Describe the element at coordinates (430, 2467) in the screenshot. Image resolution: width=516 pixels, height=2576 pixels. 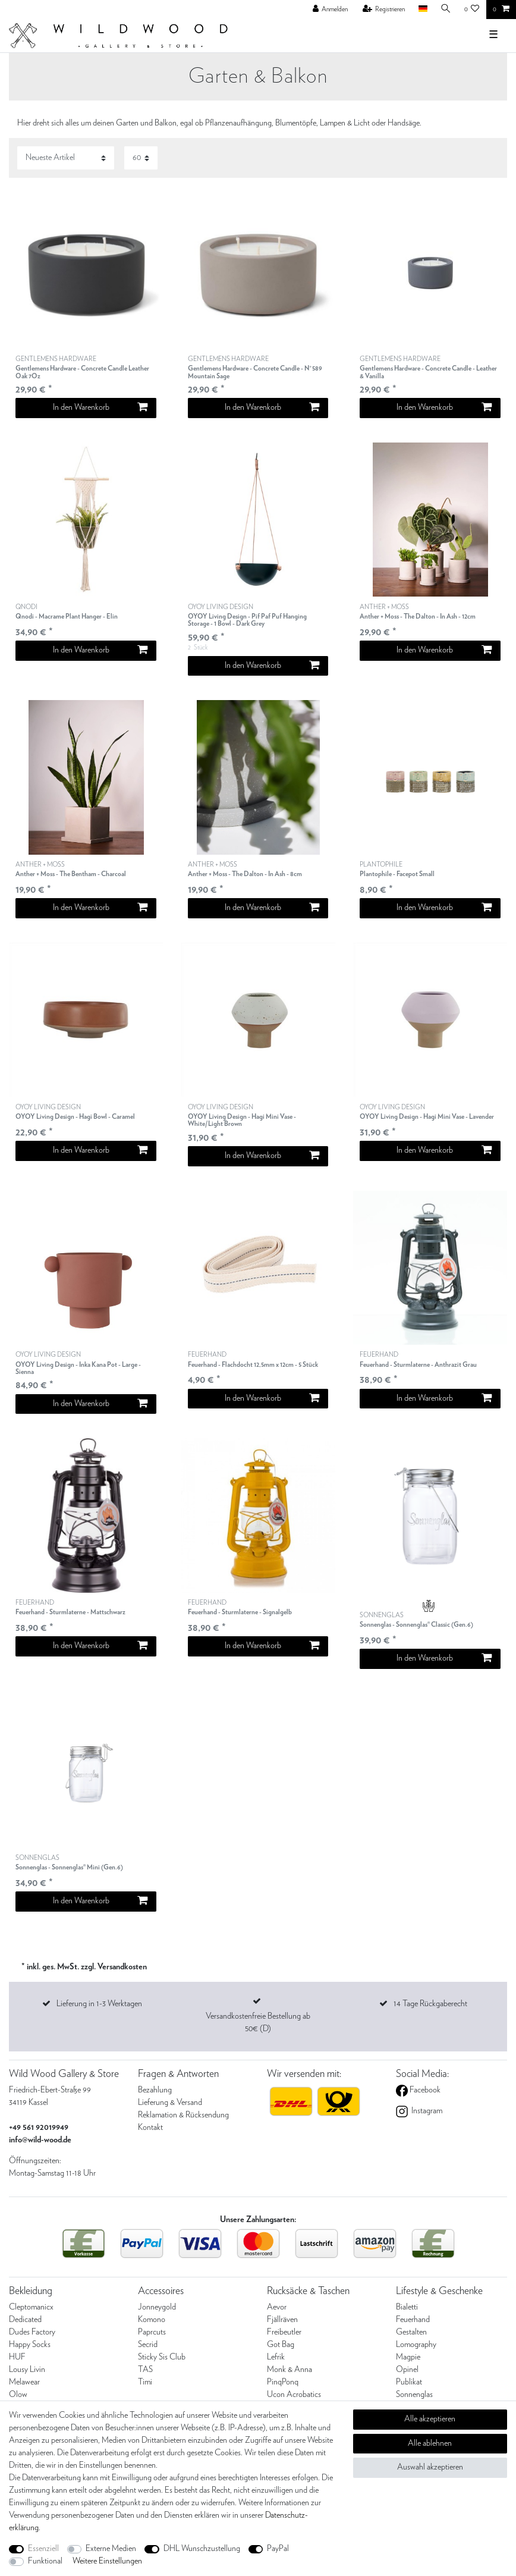
I see `Auswahl akzeptieren` at that location.